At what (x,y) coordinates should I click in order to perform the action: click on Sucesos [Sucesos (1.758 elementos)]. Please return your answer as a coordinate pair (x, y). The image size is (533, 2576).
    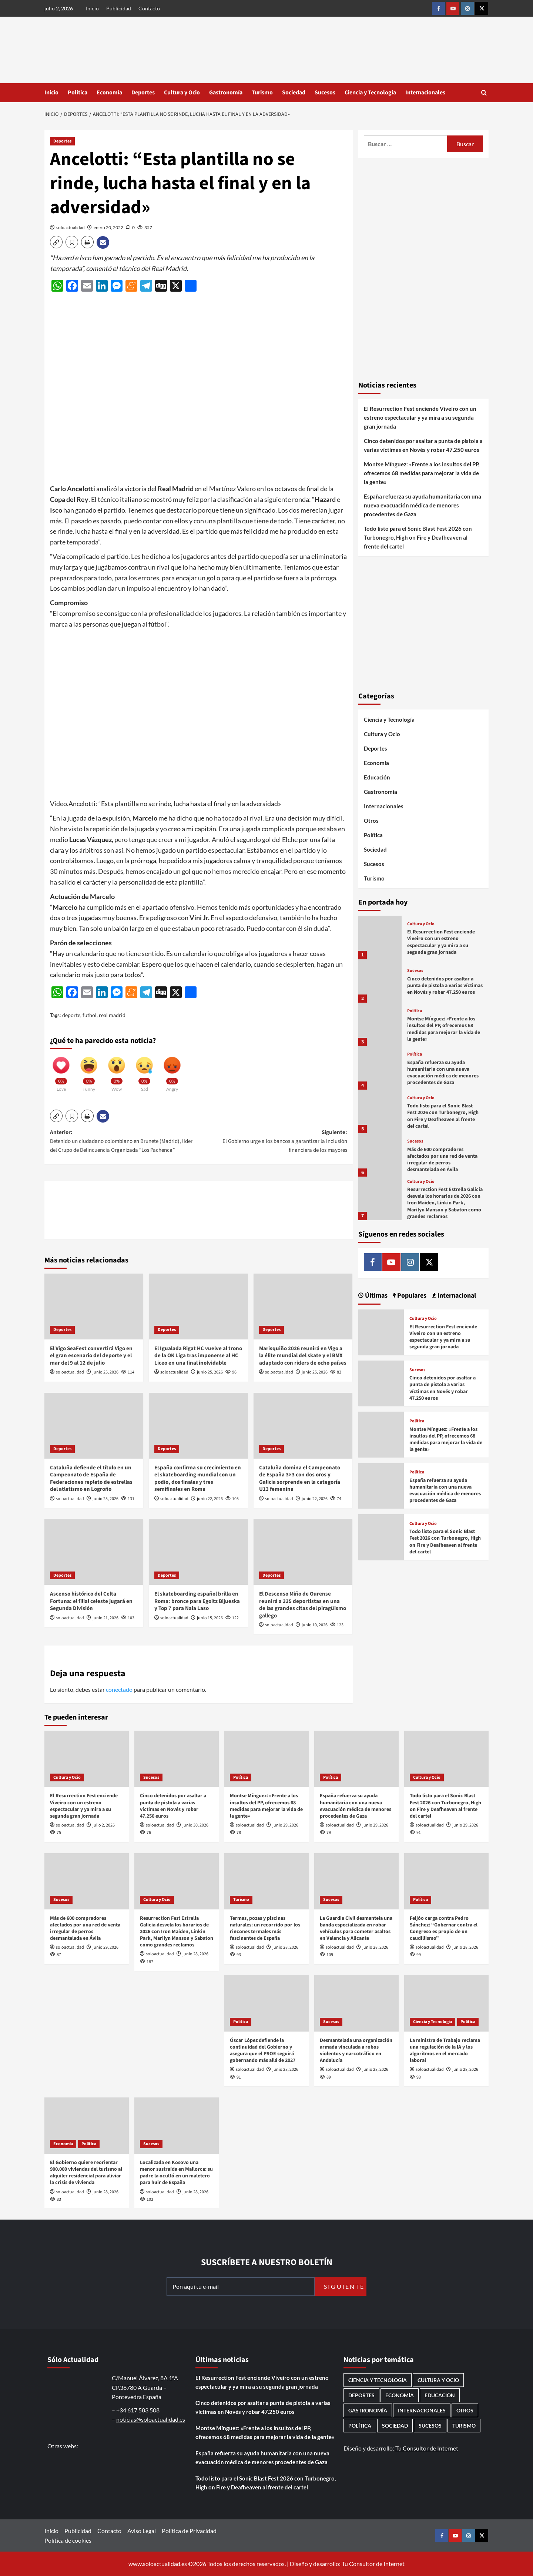
    Looking at the image, I should click on (430, 2425).